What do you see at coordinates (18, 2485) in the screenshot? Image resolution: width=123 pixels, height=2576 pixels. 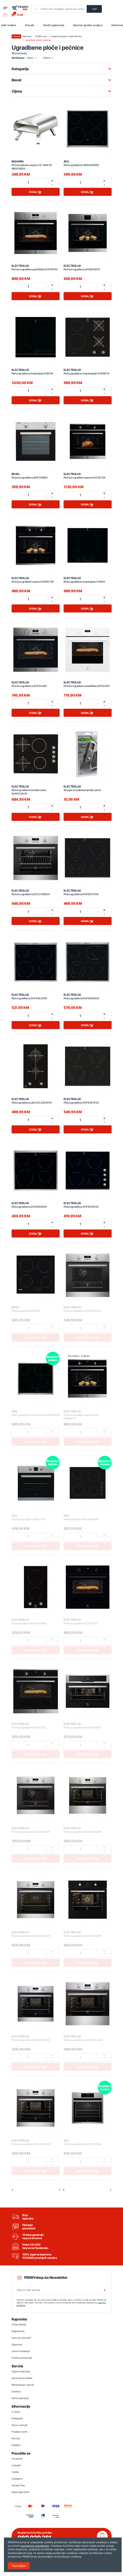 I see `Goolge Play` at bounding box center [18, 2485].